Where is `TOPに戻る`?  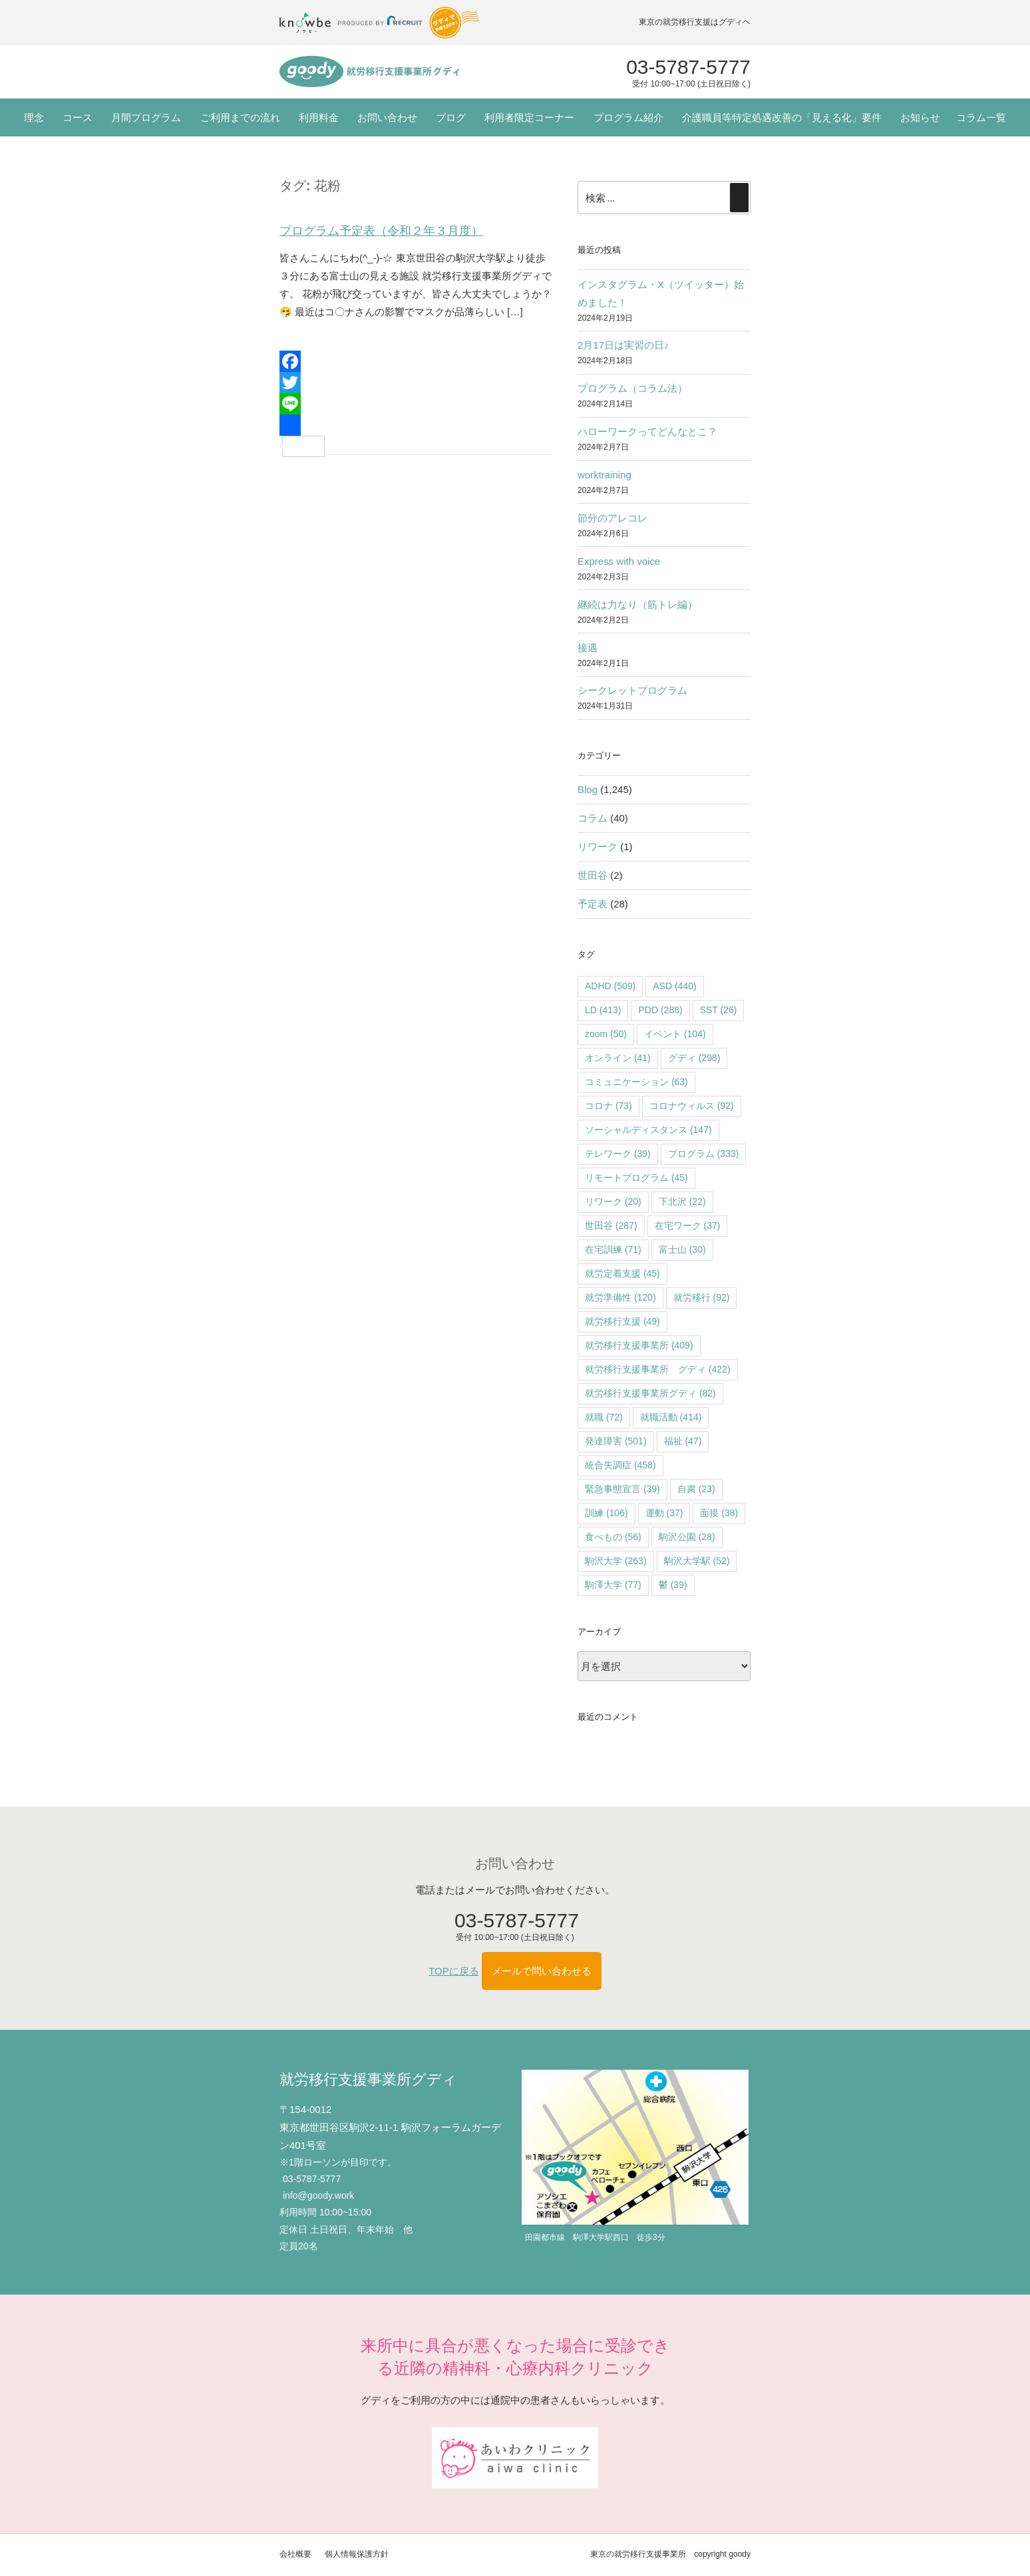 TOPに戻る is located at coordinates (454, 1971).